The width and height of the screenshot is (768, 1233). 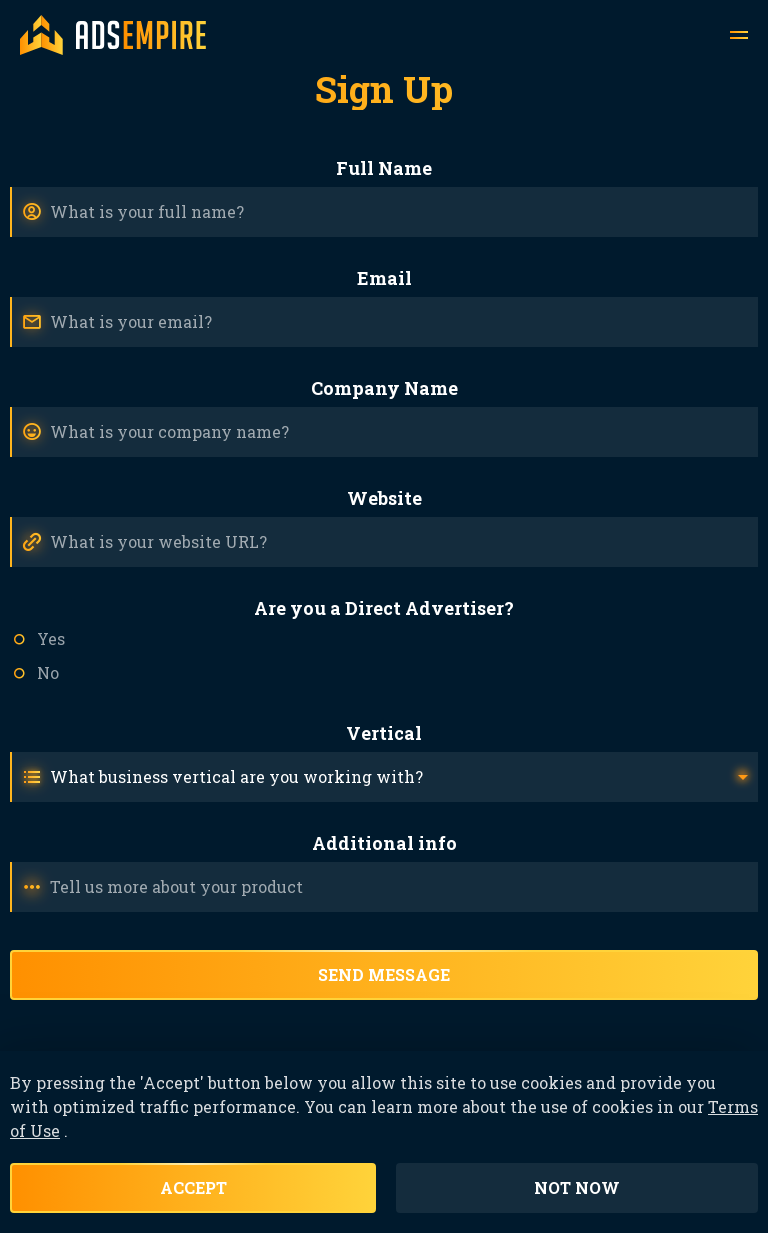 What do you see at coordinates (384, 278) in the screenshot?
I see `Email` at bounding box center [384, 278].